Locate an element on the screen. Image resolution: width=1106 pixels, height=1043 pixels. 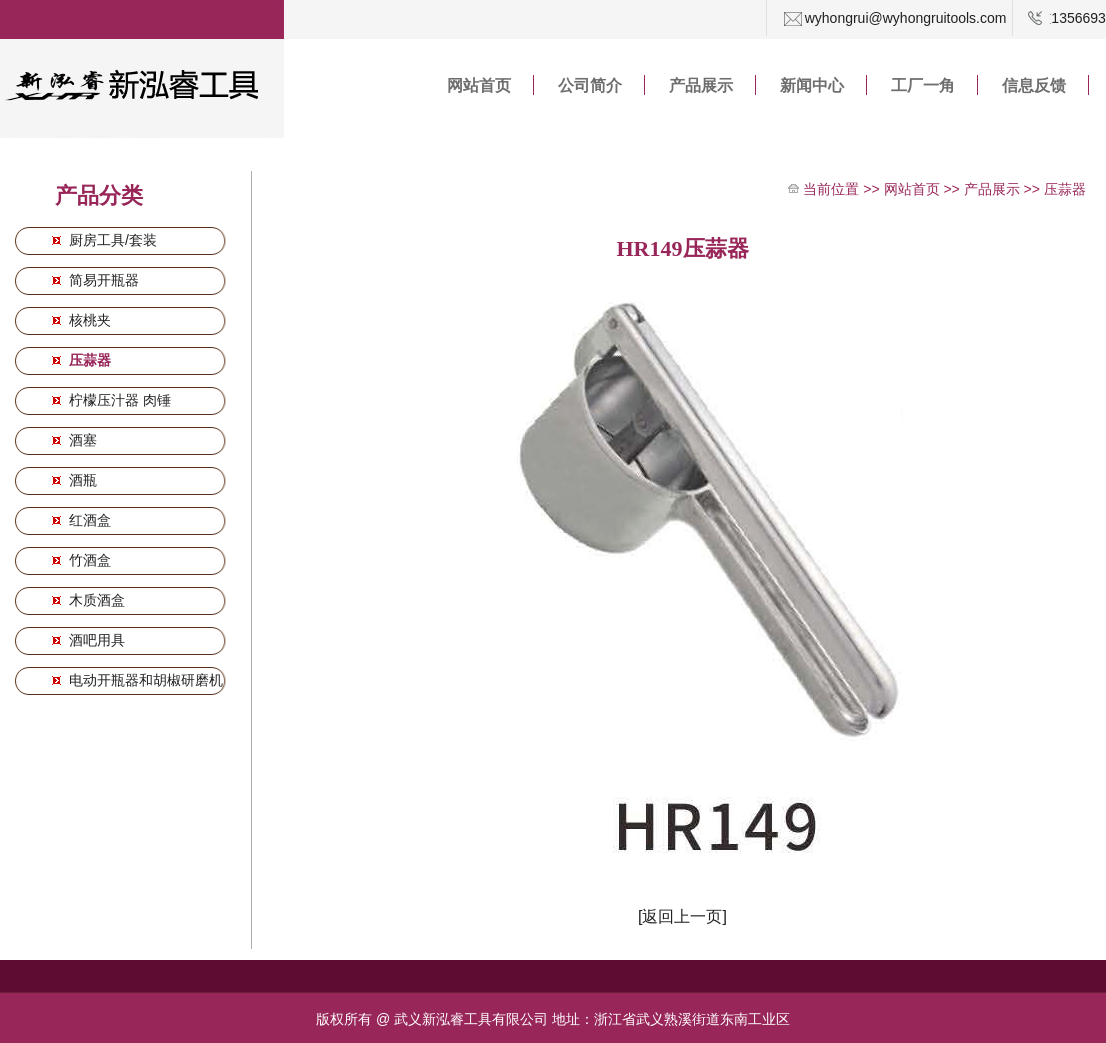
工厂一角 is located at coordinates (923, 85).